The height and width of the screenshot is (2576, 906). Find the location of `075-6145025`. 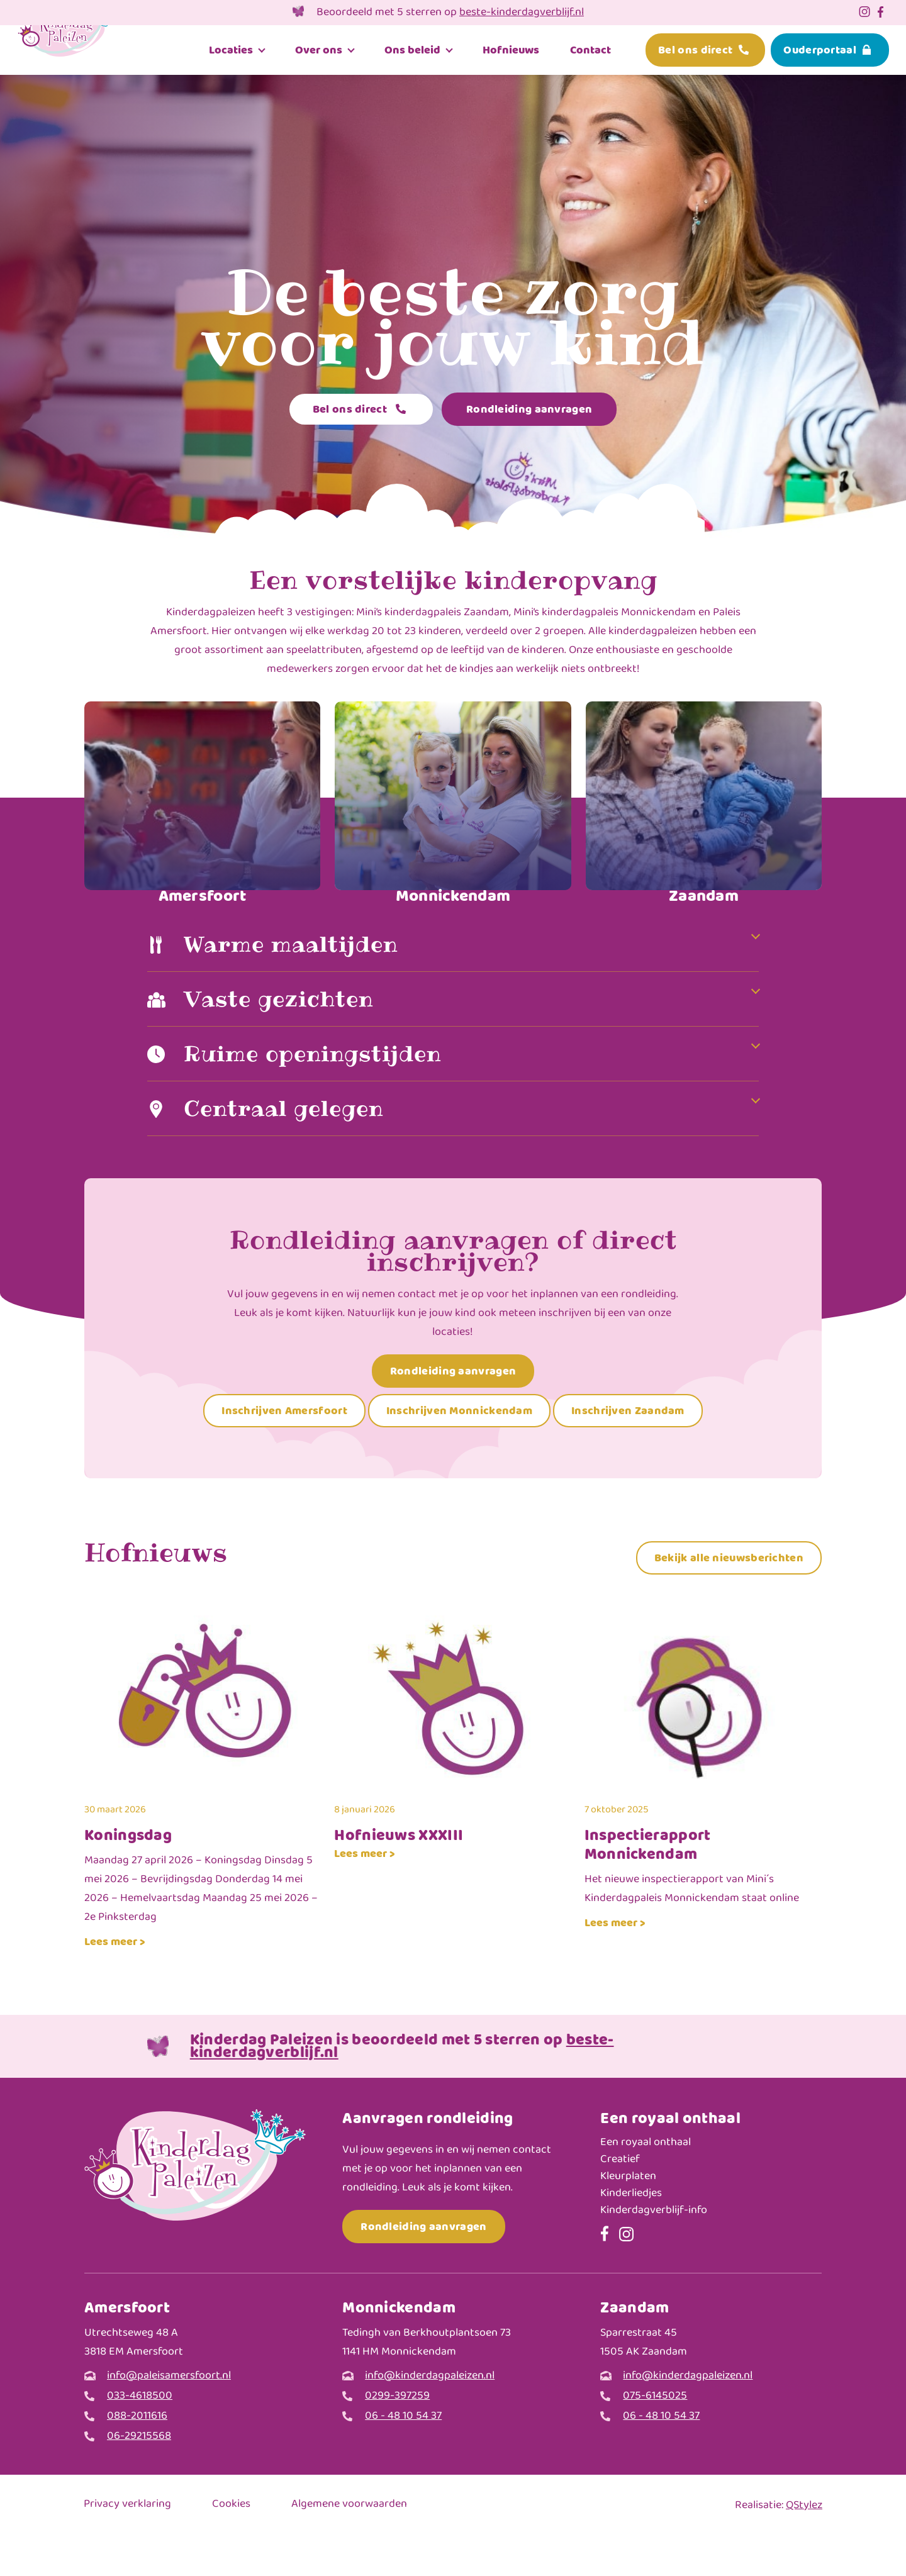

075-6145025 is located at coordinates (655, 2436).